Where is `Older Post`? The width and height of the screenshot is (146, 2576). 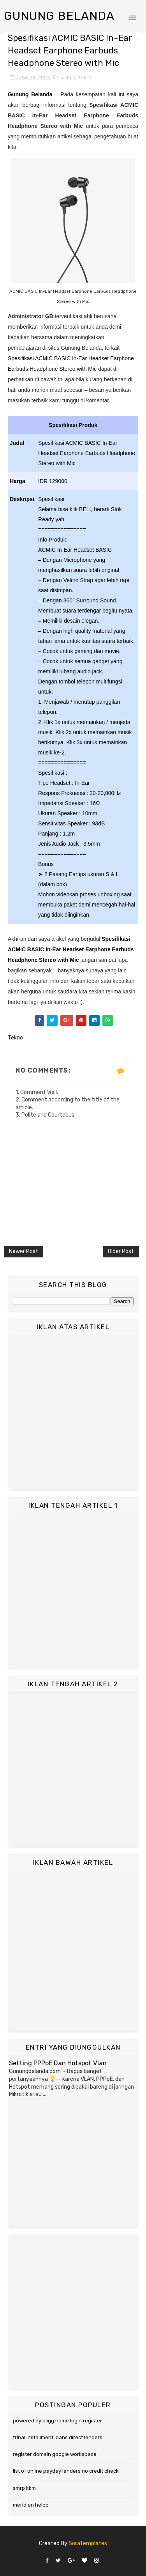
Older Post is located at coordinates (121, 1251).